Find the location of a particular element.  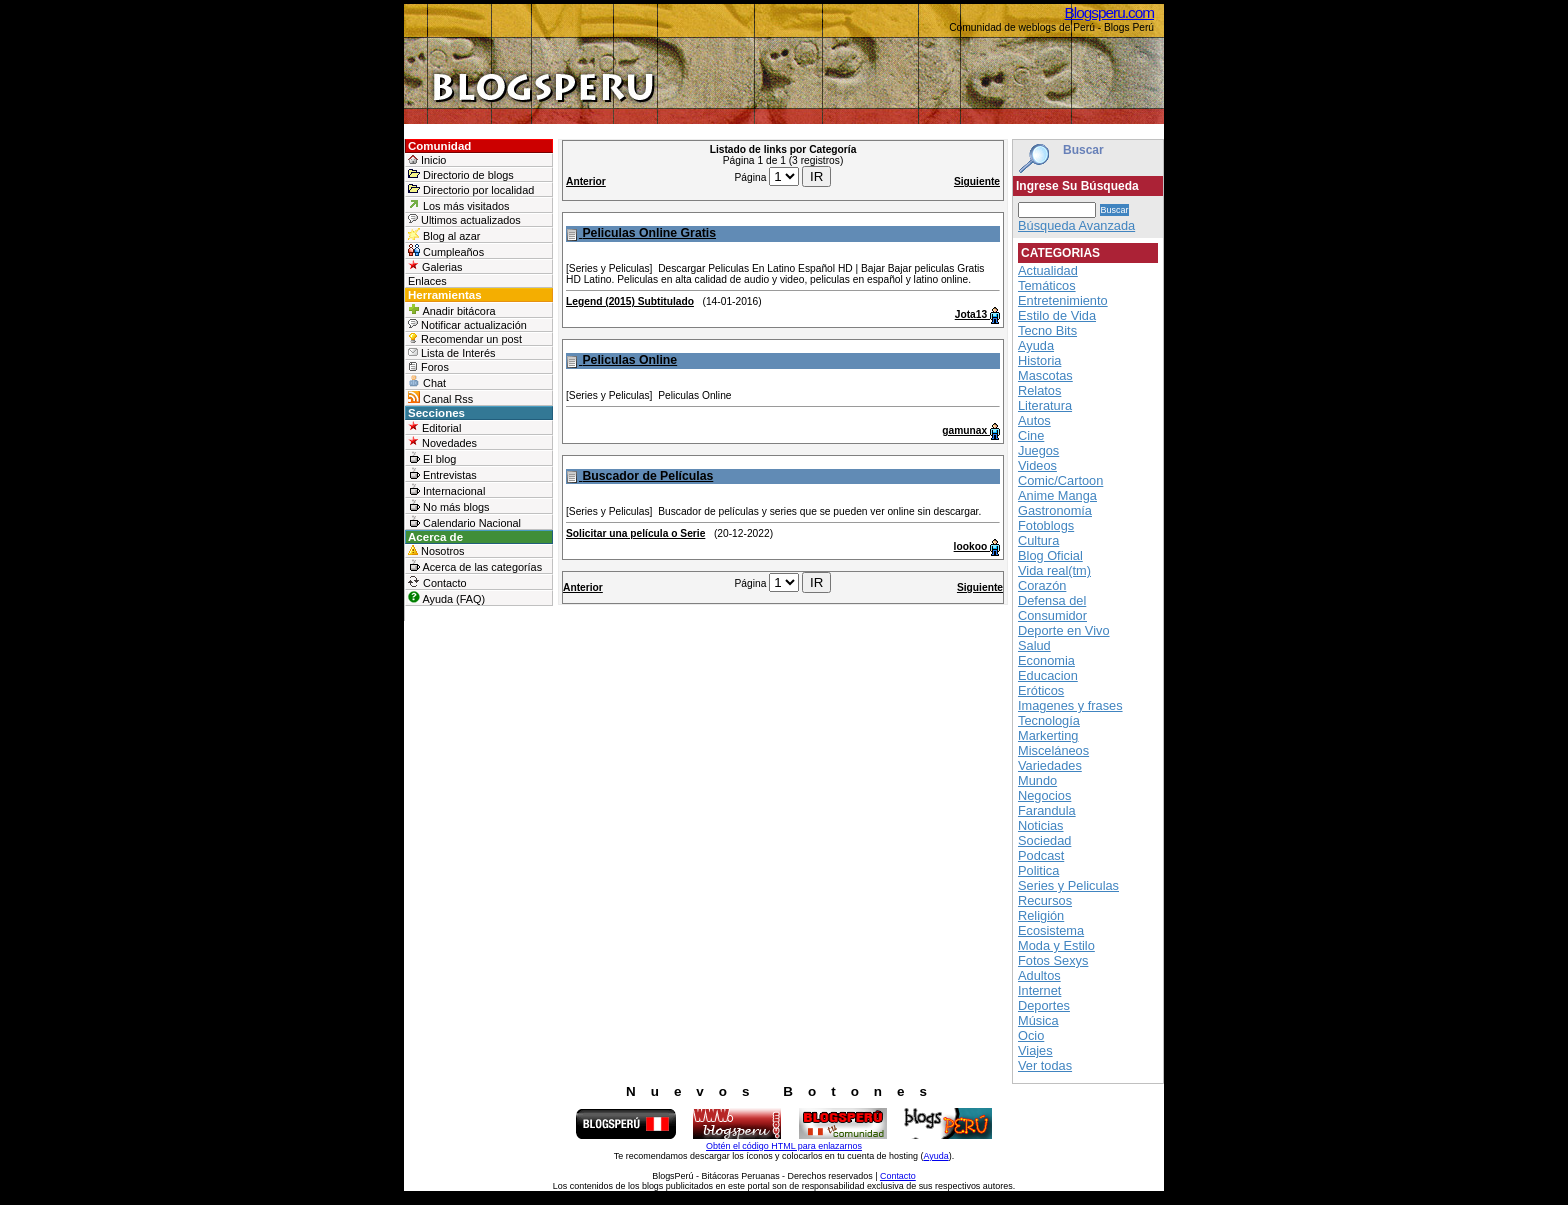

Series y Peliculas is located at coordinates (1068, 885).